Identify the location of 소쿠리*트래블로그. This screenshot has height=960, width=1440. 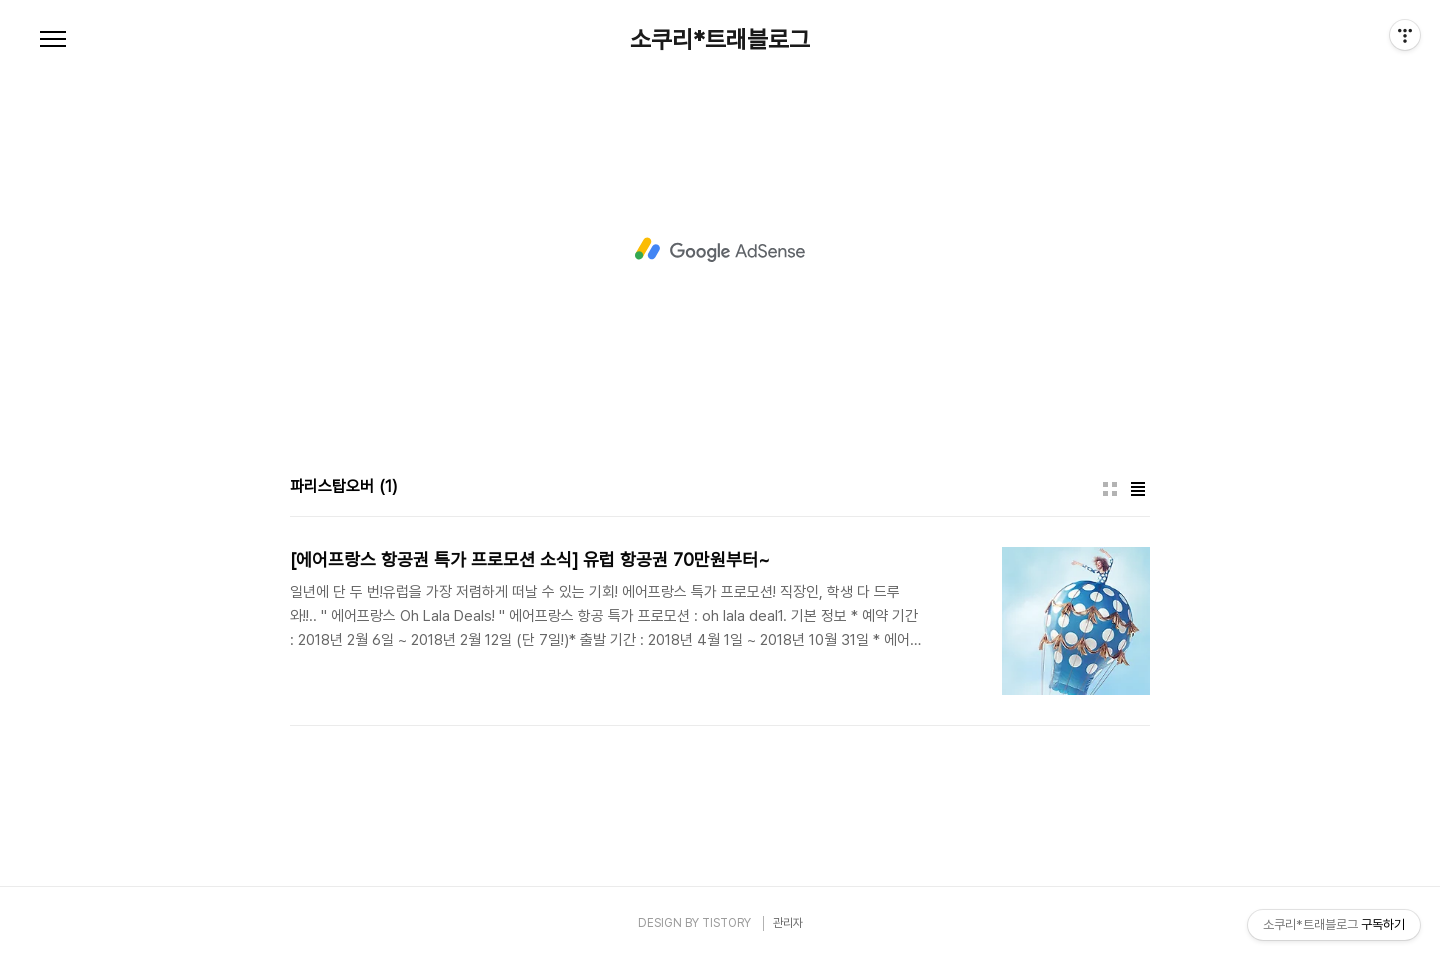
(720, 40).